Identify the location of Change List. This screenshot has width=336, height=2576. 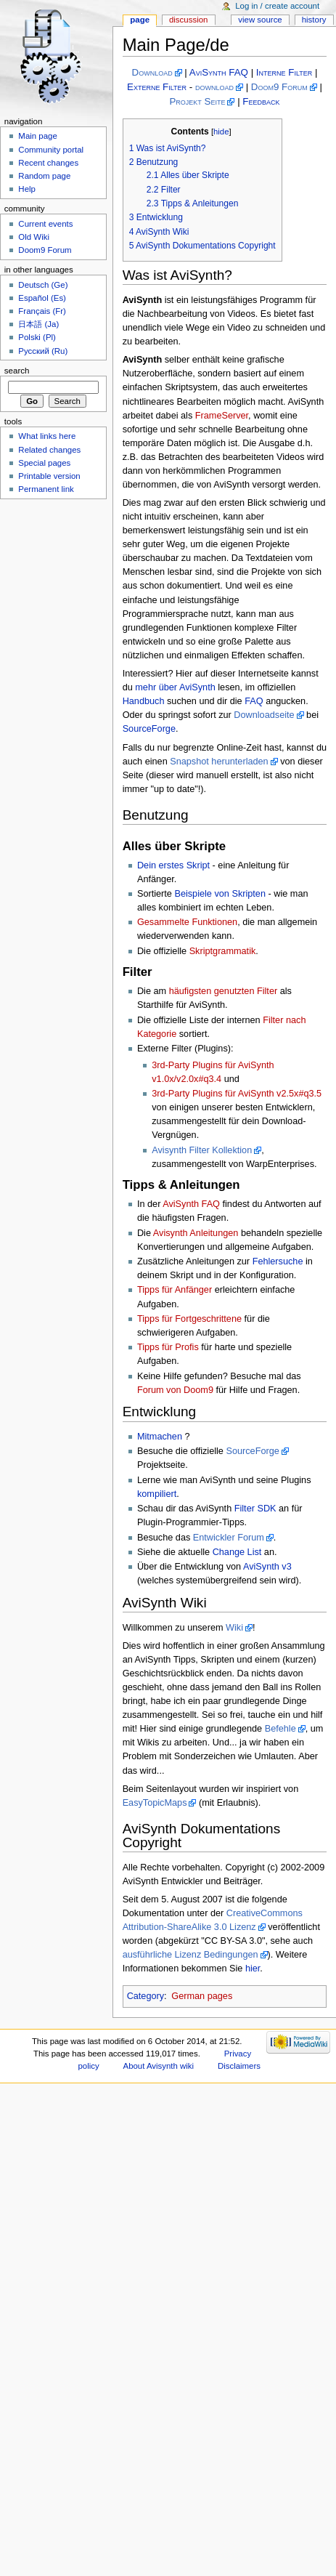
(237, 1552).